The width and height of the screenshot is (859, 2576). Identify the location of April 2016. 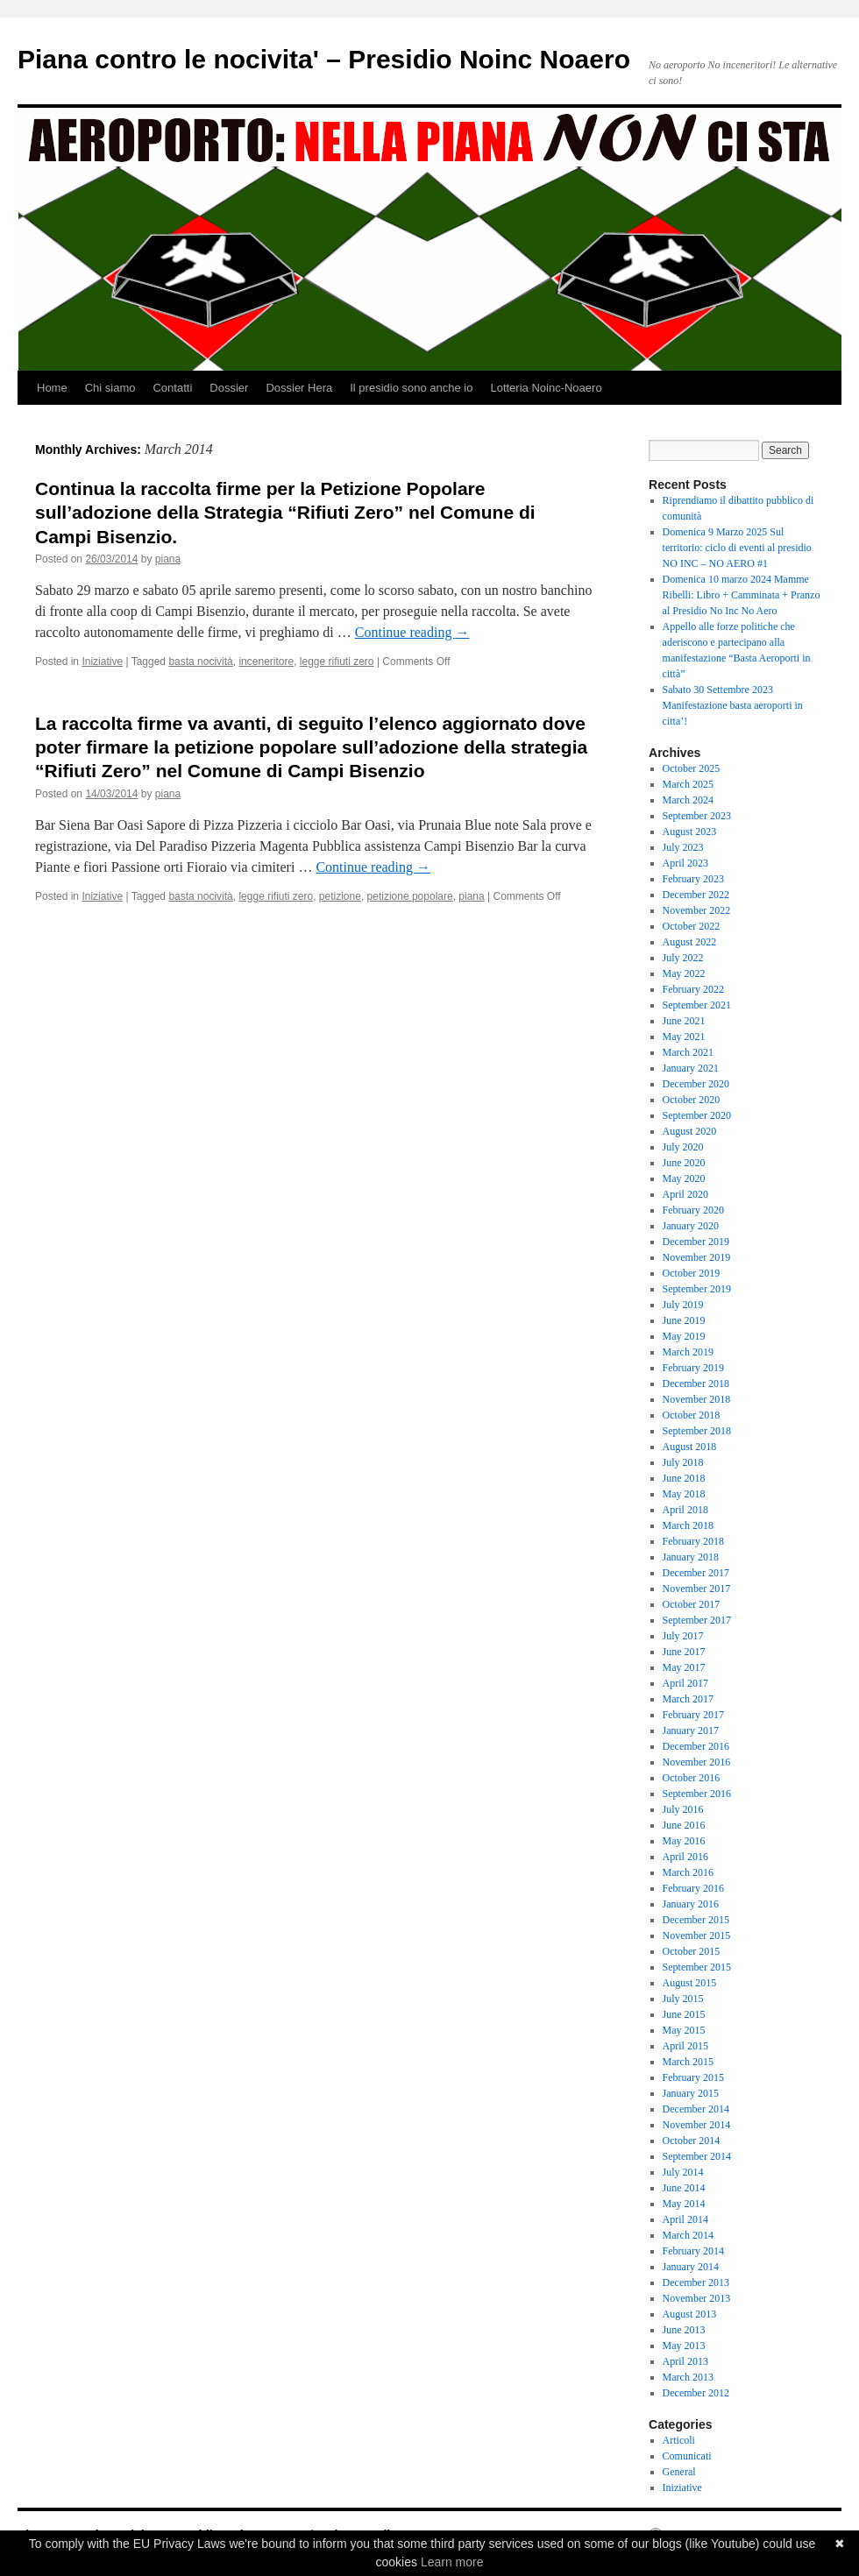
(685, 1857).